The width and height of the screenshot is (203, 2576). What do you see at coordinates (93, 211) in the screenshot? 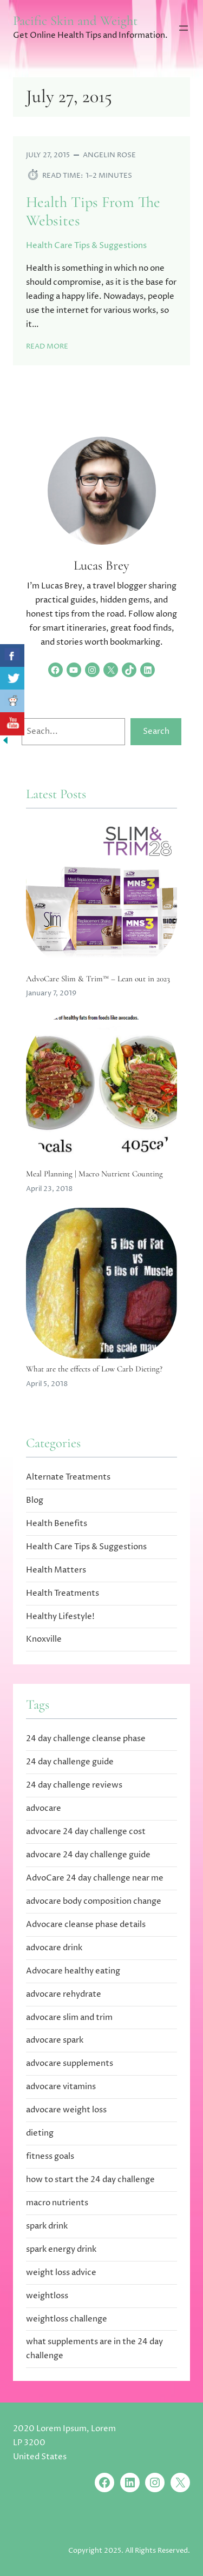
I see `Health Tips From The Websites` at bounding box center [93, 211].